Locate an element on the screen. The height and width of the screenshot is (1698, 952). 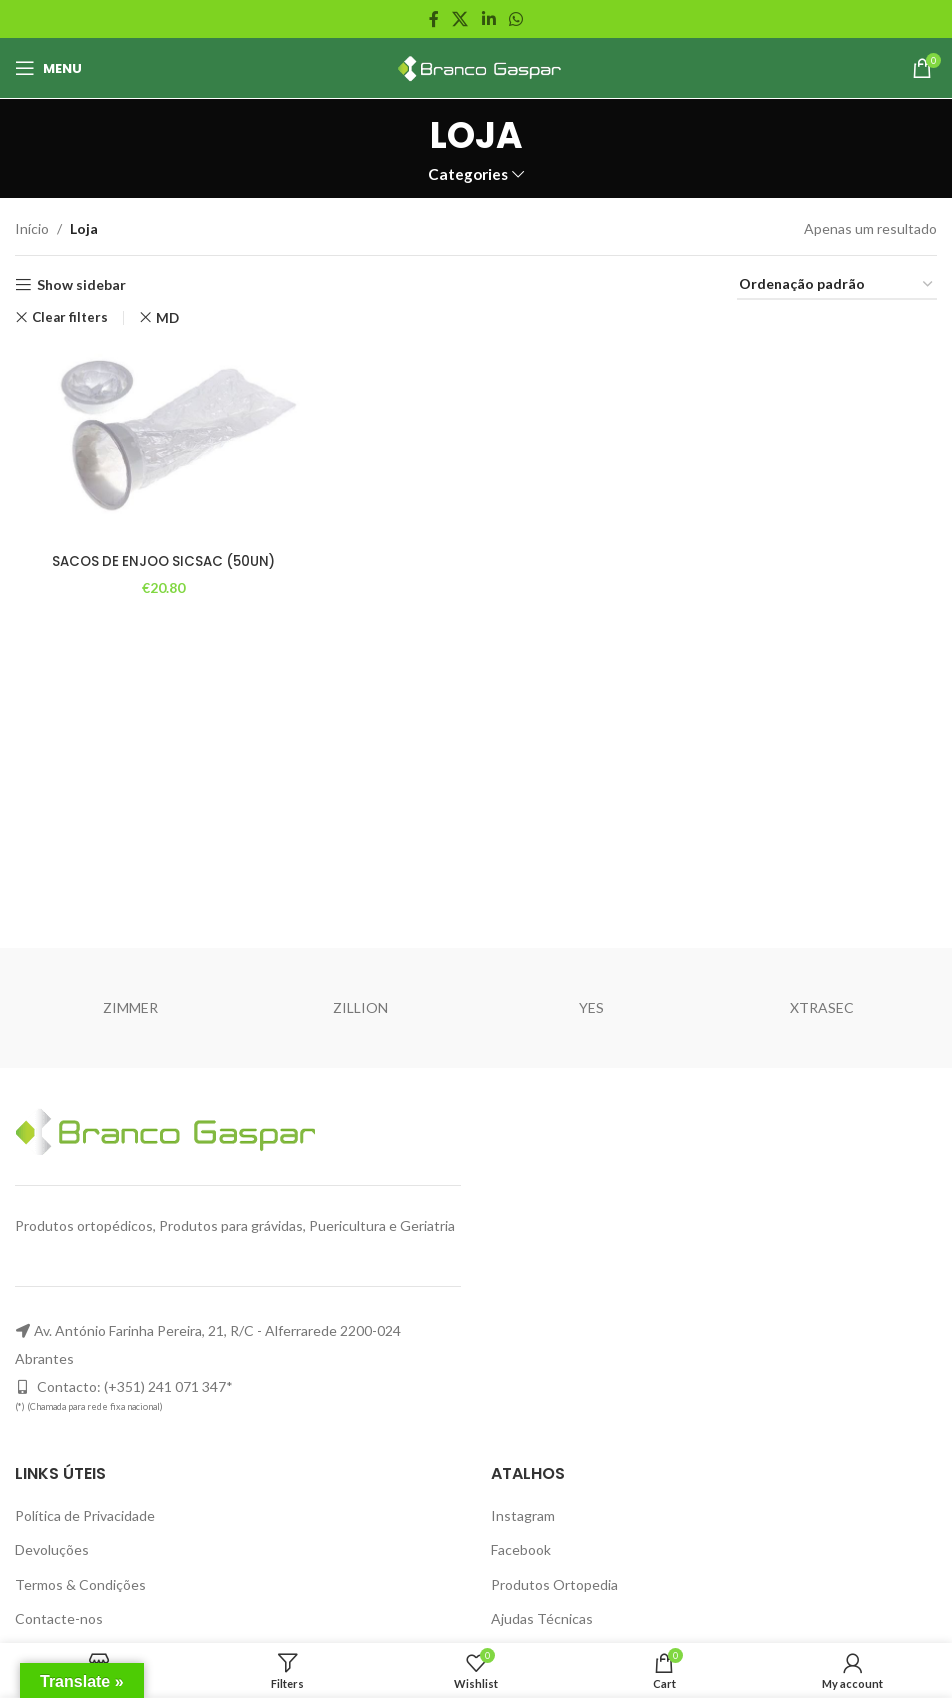
SACOS DE ENJOO SICSAC (50UN) is located at coordinates (162, 559).